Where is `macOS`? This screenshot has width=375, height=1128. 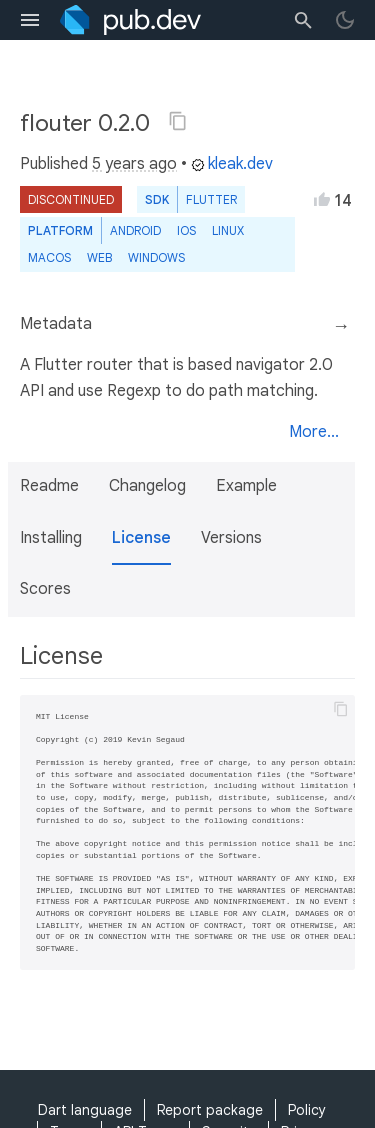
macOS is located at coordinates (49, 257).